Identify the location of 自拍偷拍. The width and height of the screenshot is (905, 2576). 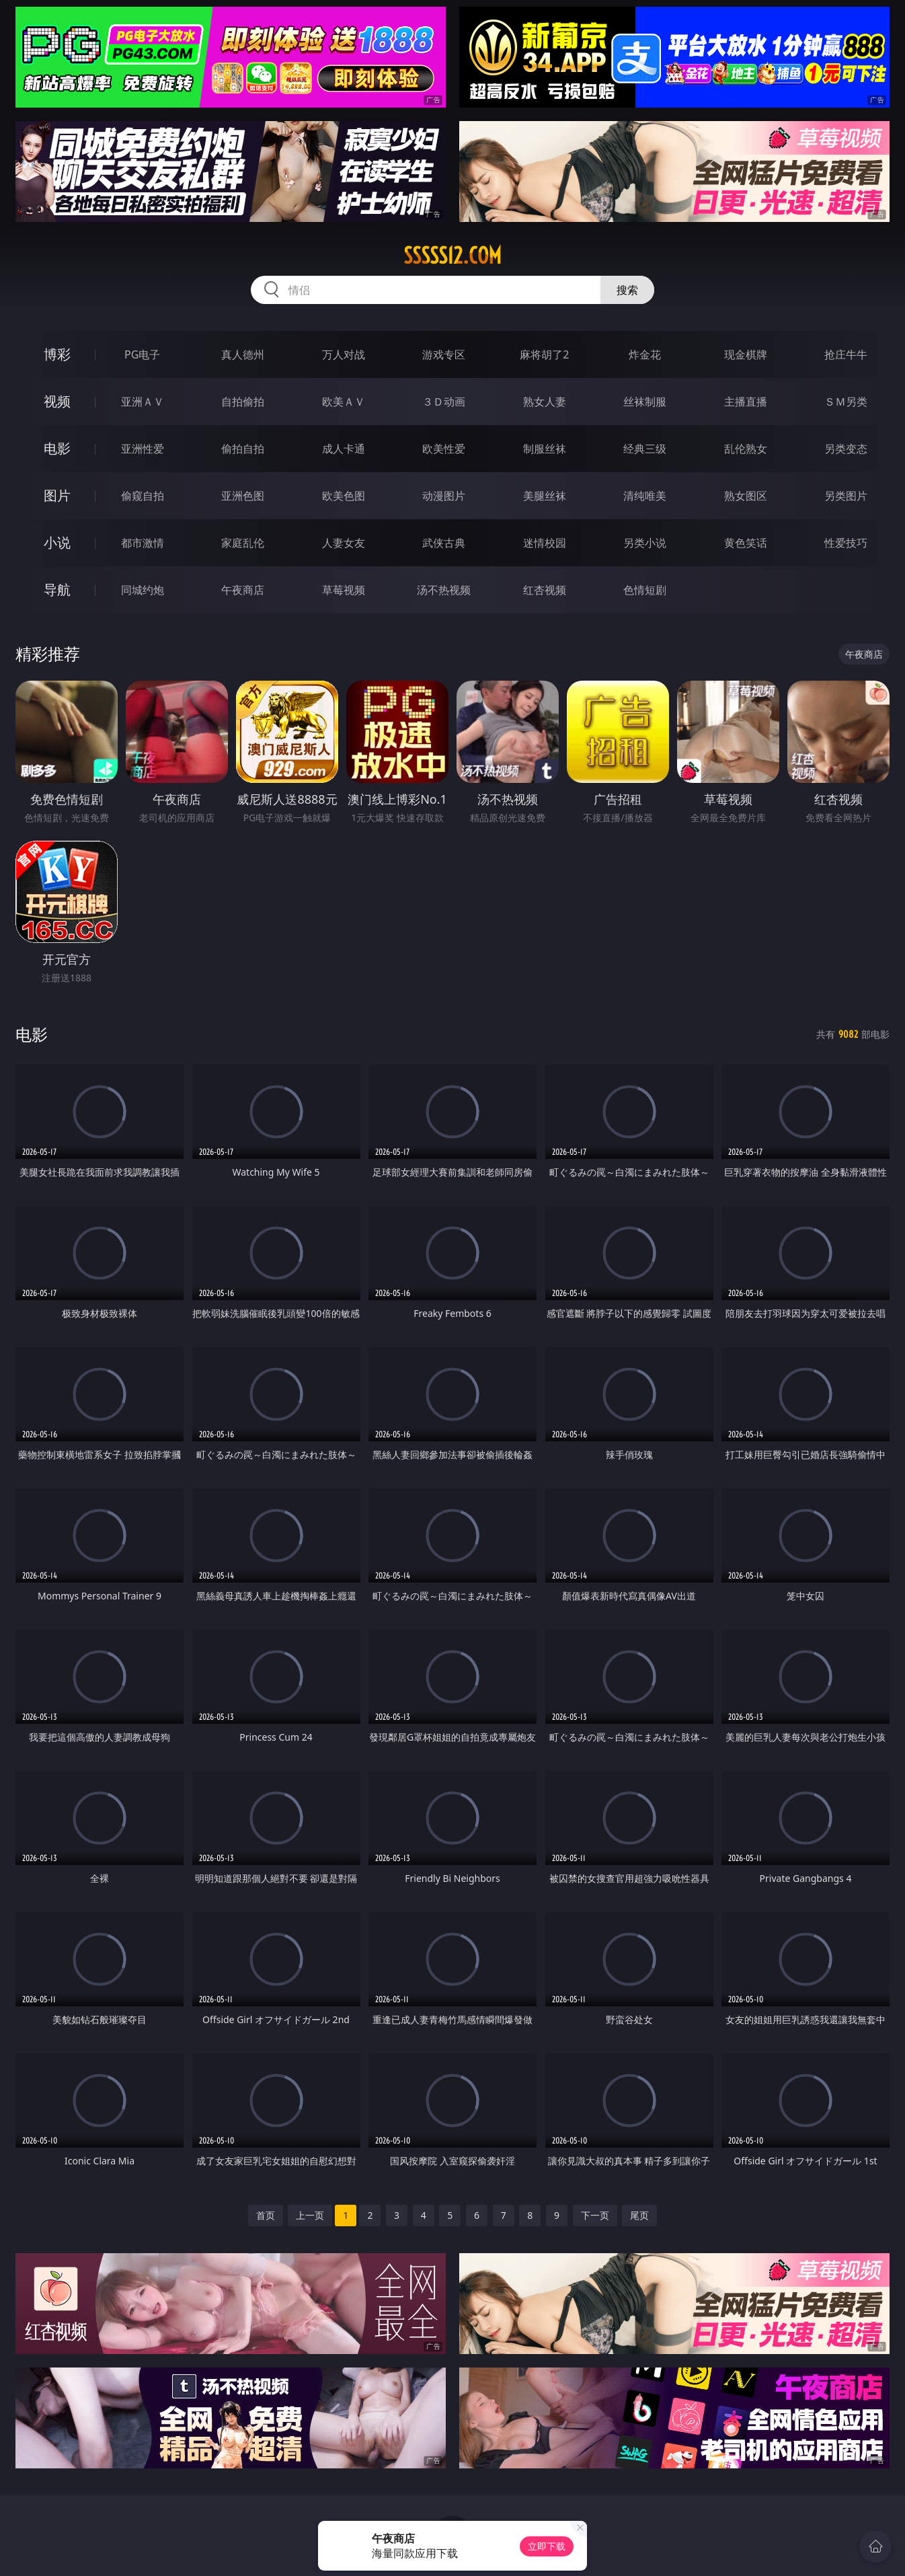
(242, 401).